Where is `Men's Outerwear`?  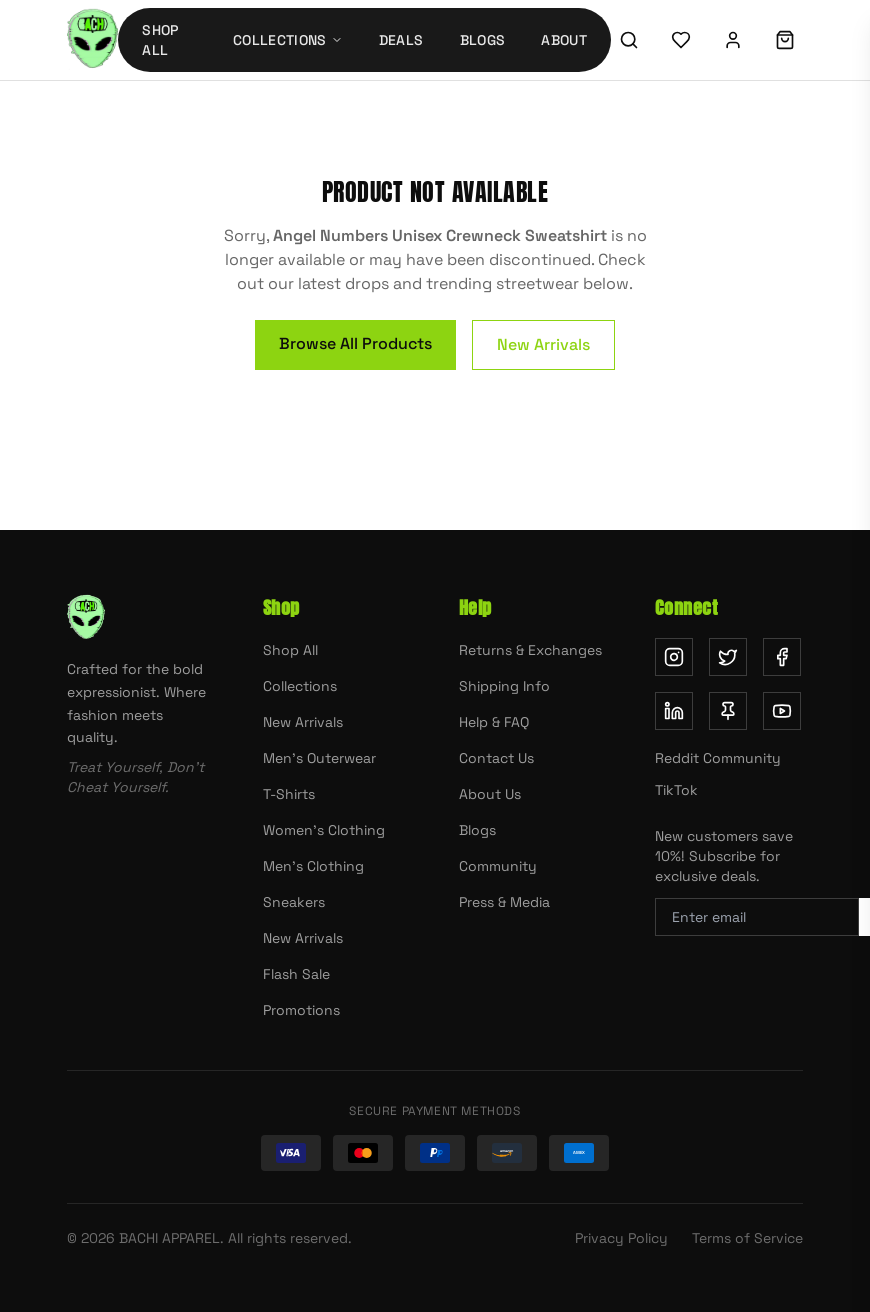 Men's Outerwear is located at coordinates (319, 758).